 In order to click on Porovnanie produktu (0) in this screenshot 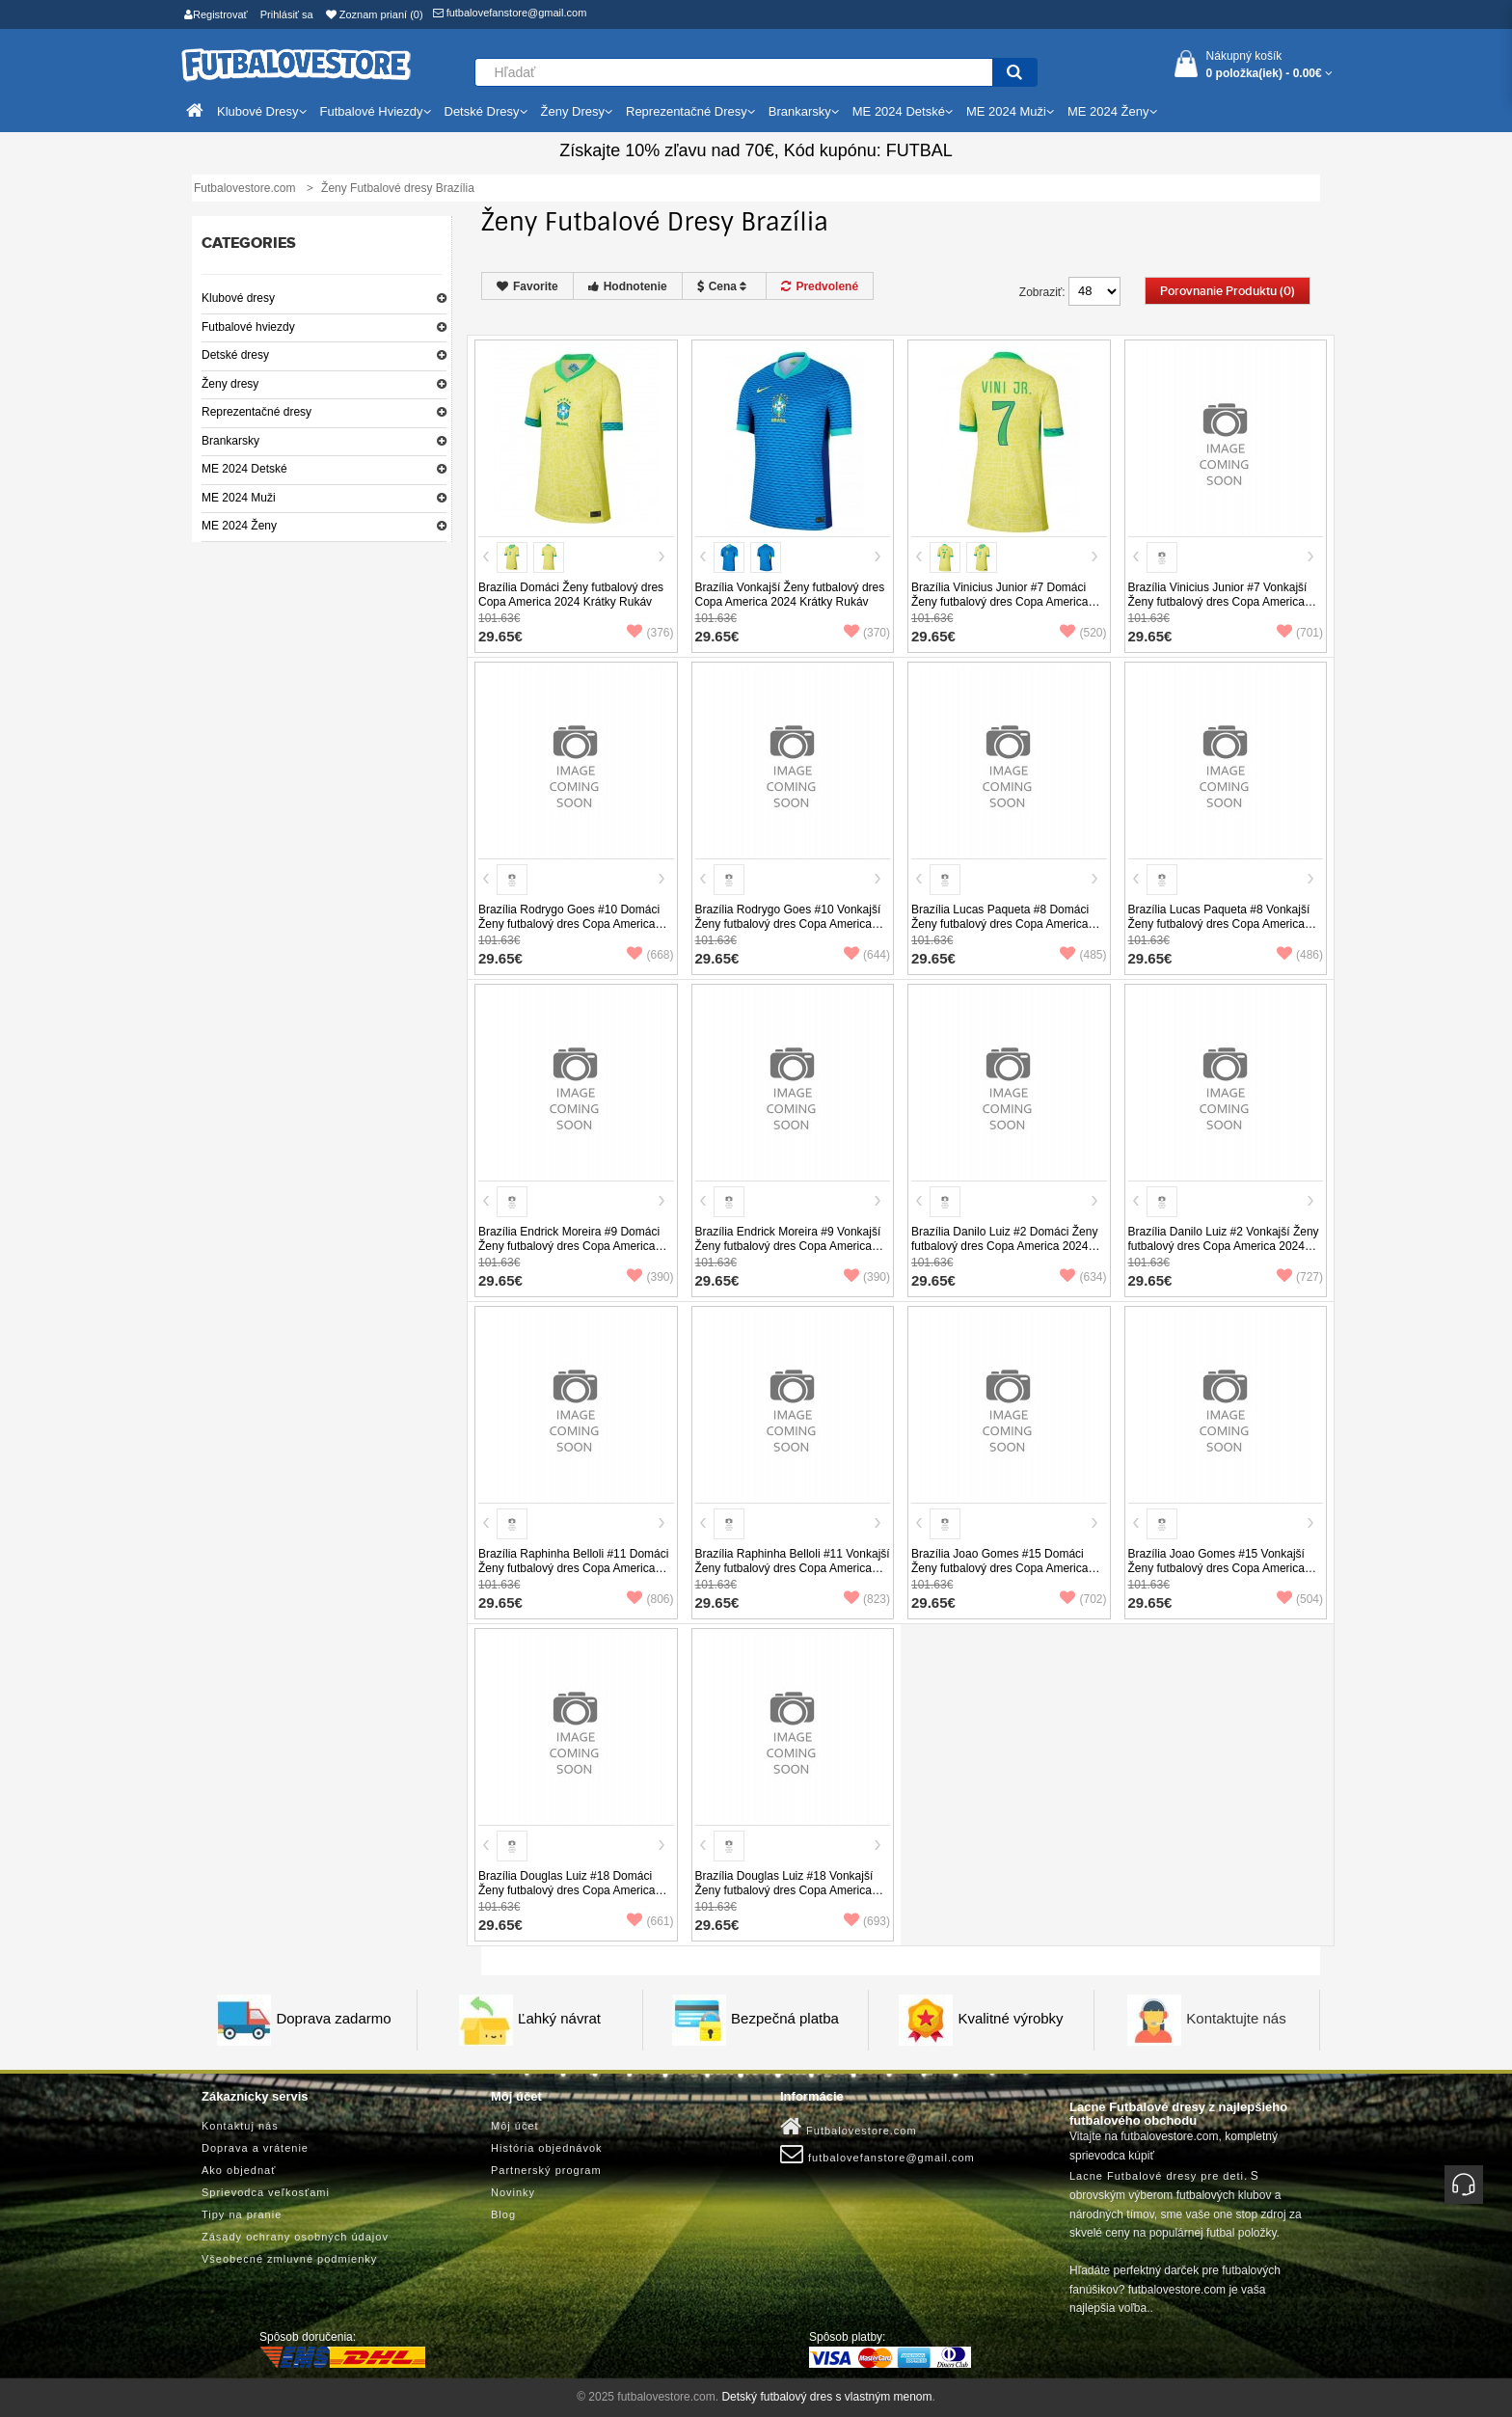, I will do `click(1227, 291)`.